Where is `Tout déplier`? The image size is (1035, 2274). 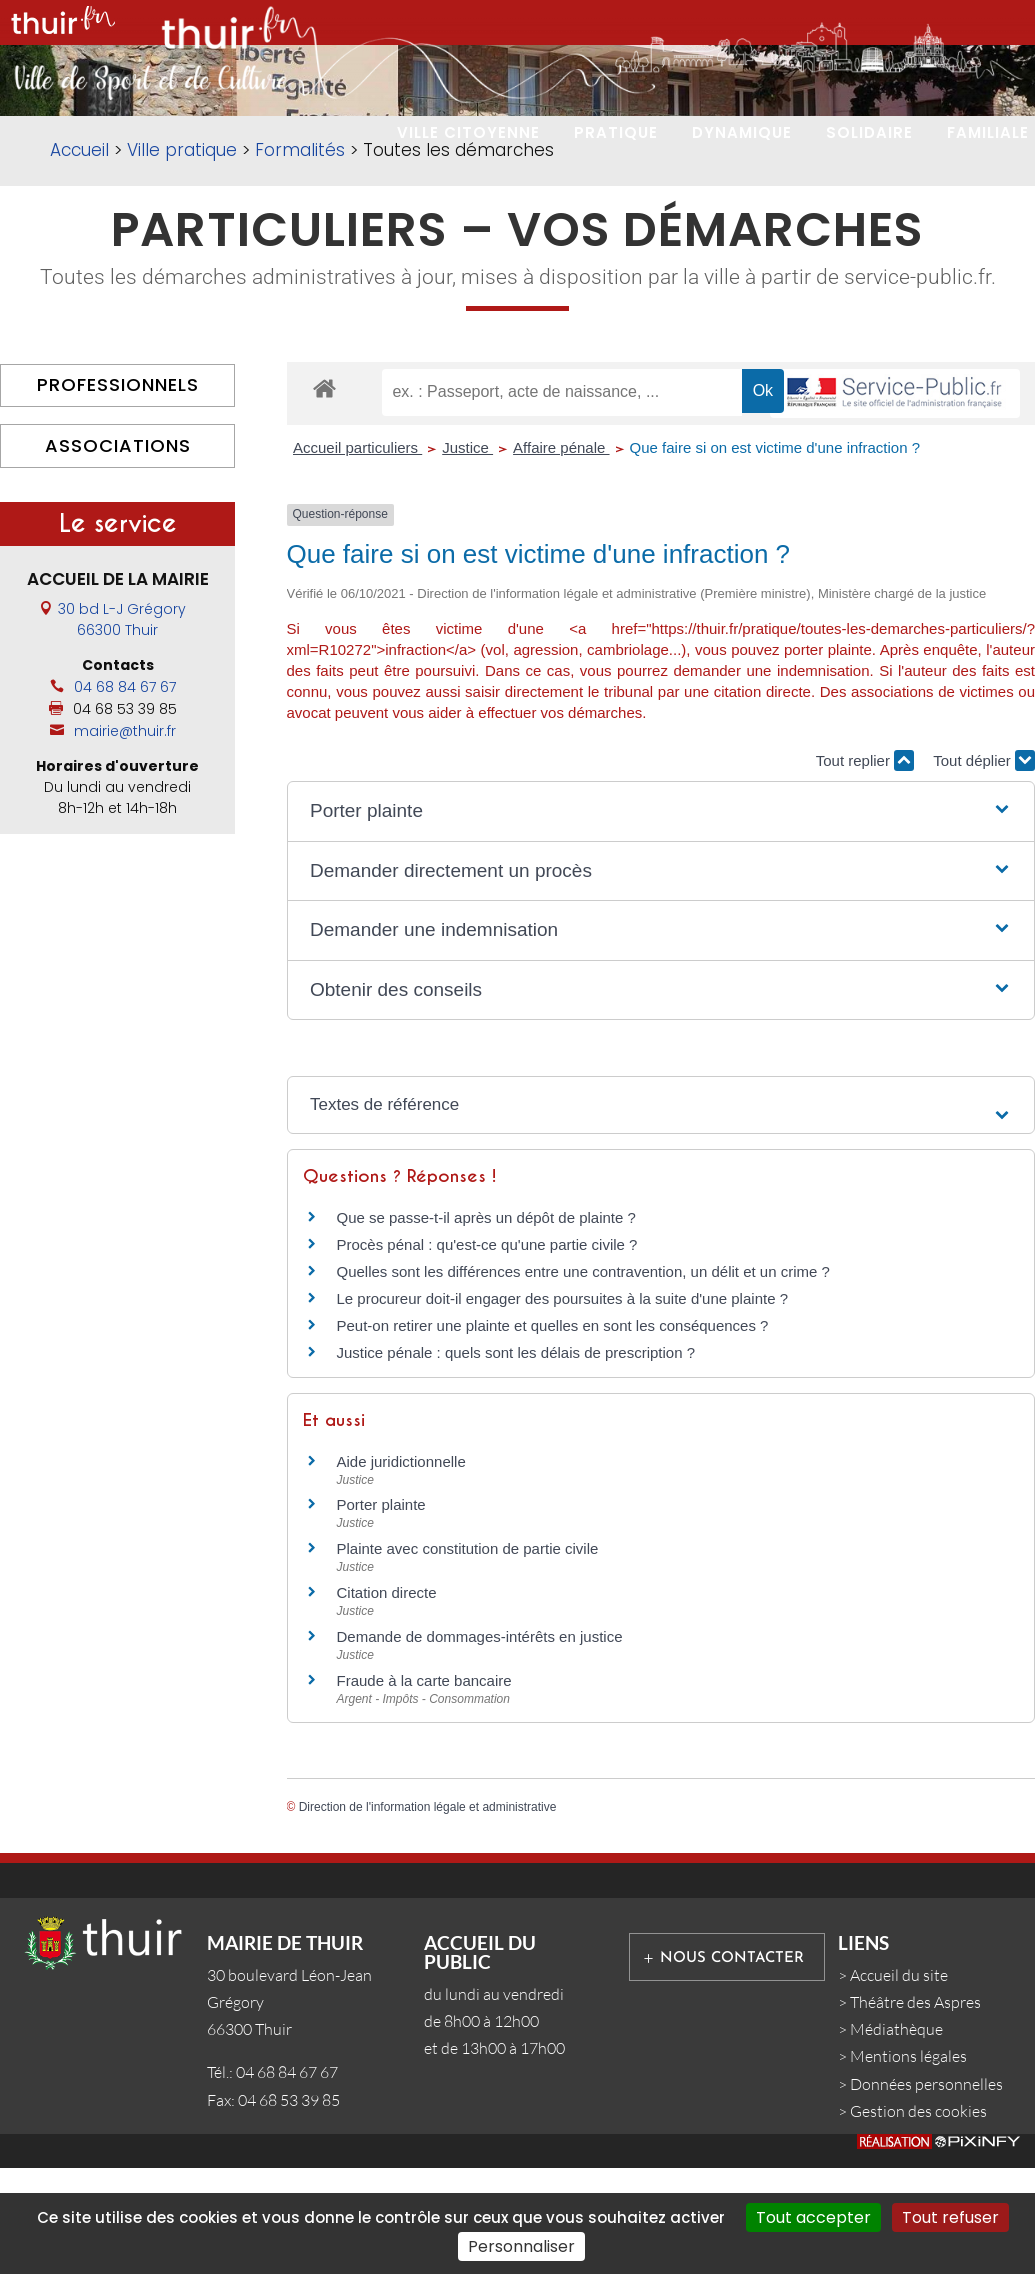
Tout déplier is located at coordinates (984, 869).